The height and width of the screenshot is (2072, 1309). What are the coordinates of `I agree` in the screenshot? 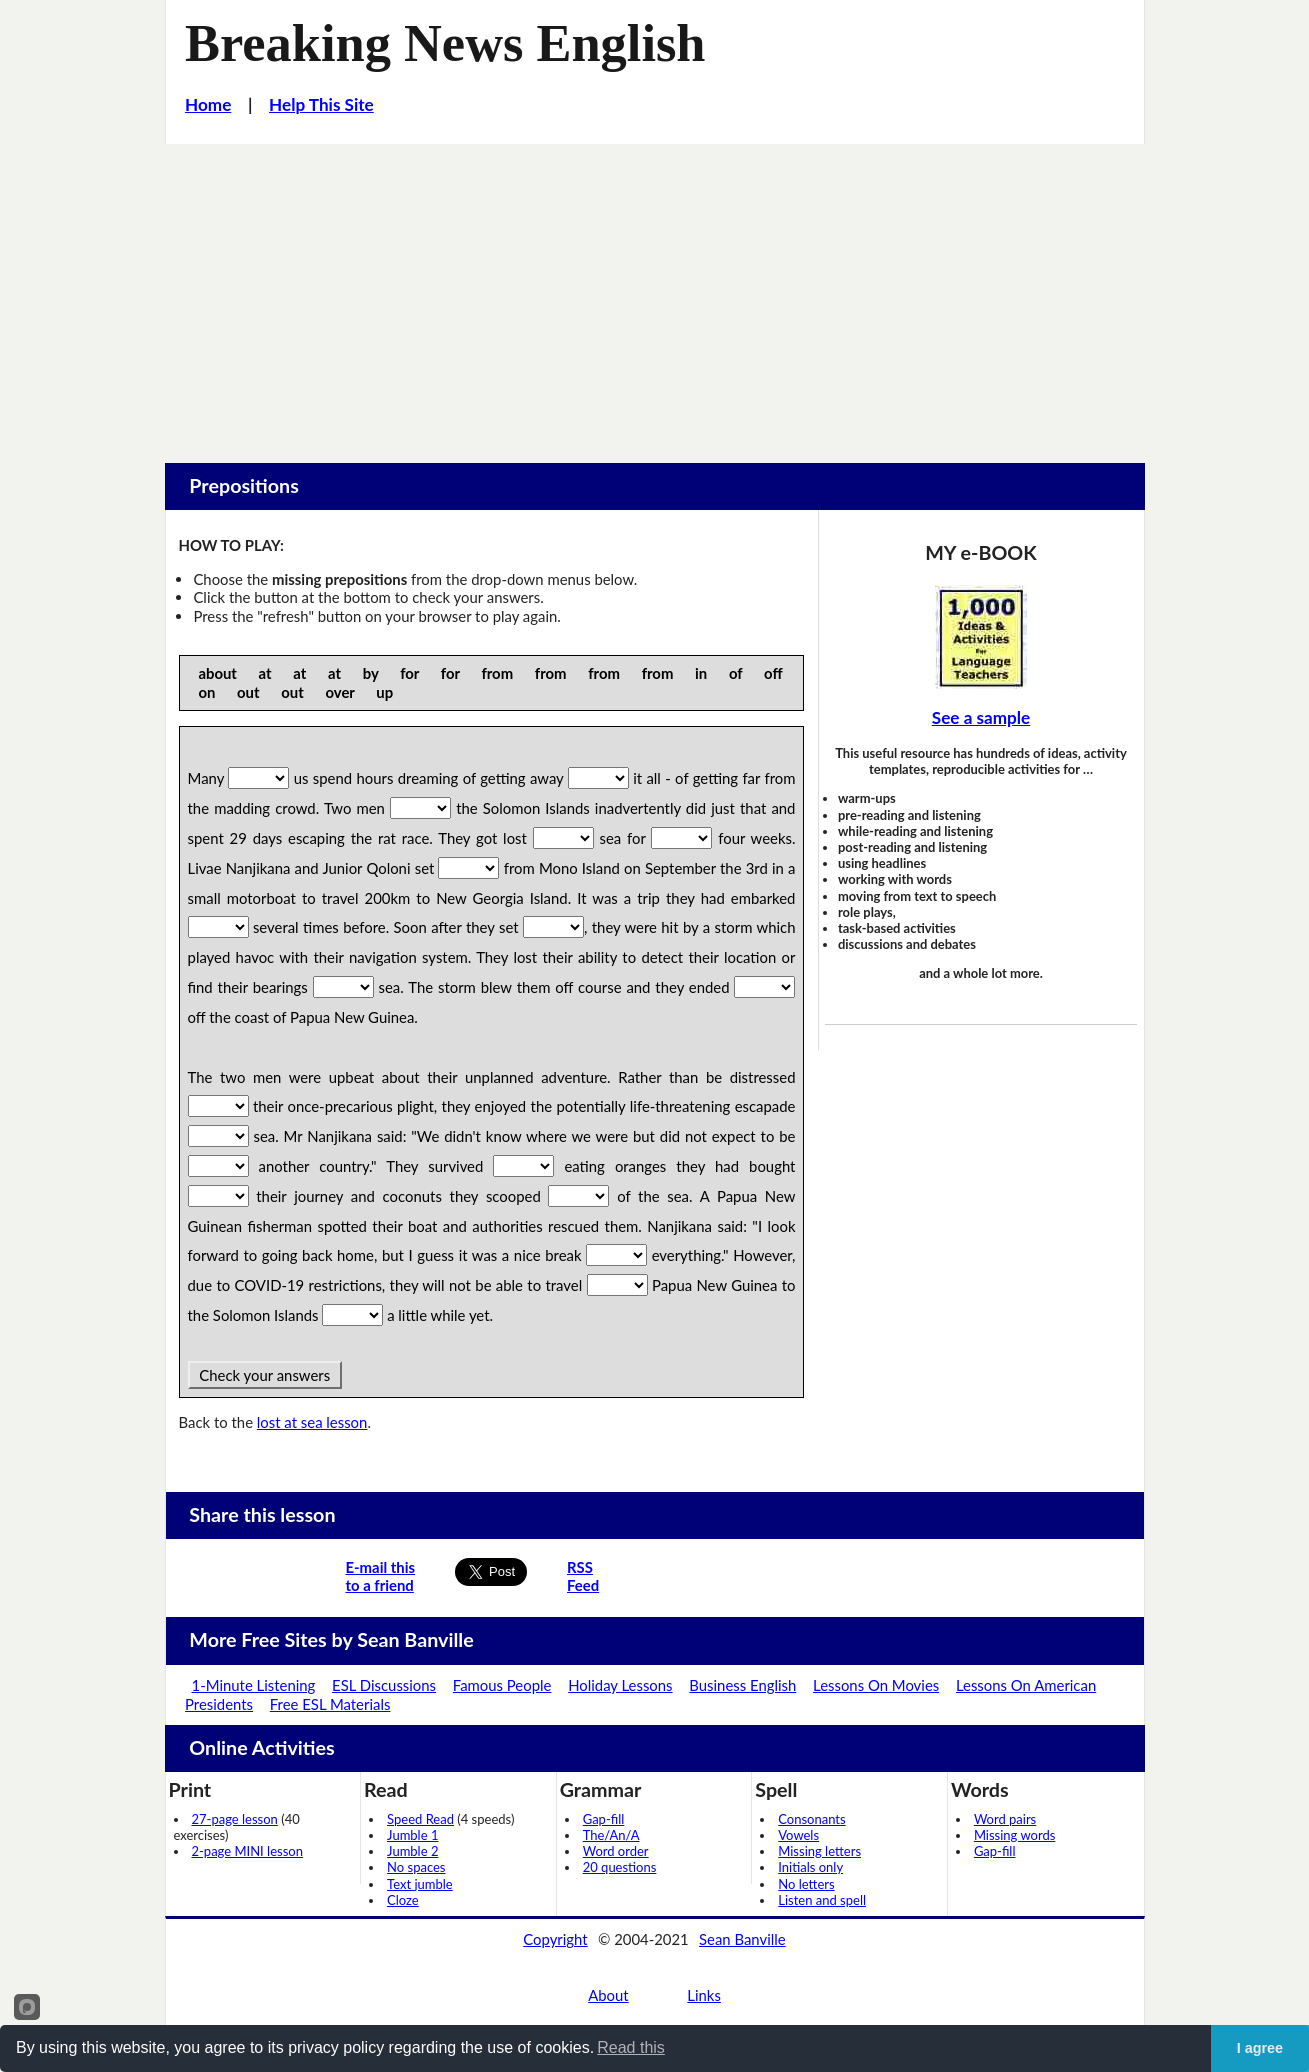 It's located at (1260, 2048).